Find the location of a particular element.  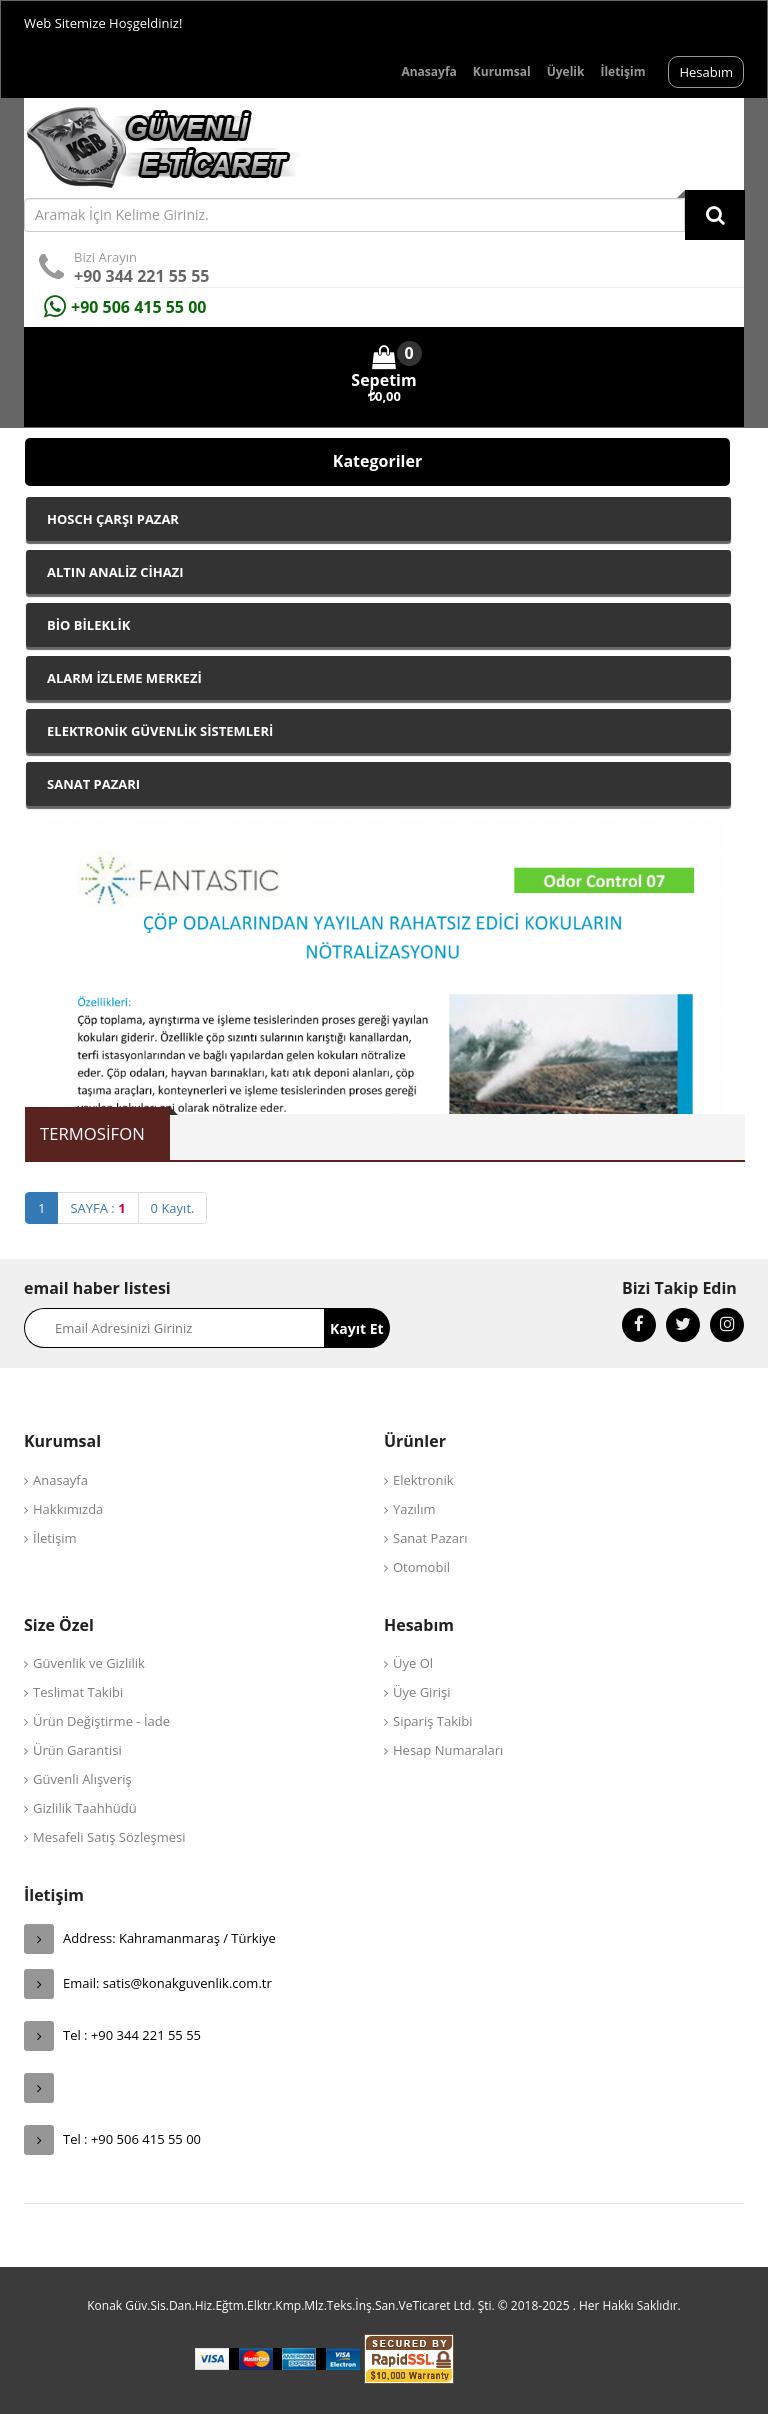

Otomobil is located at coordinates (421, 1567).